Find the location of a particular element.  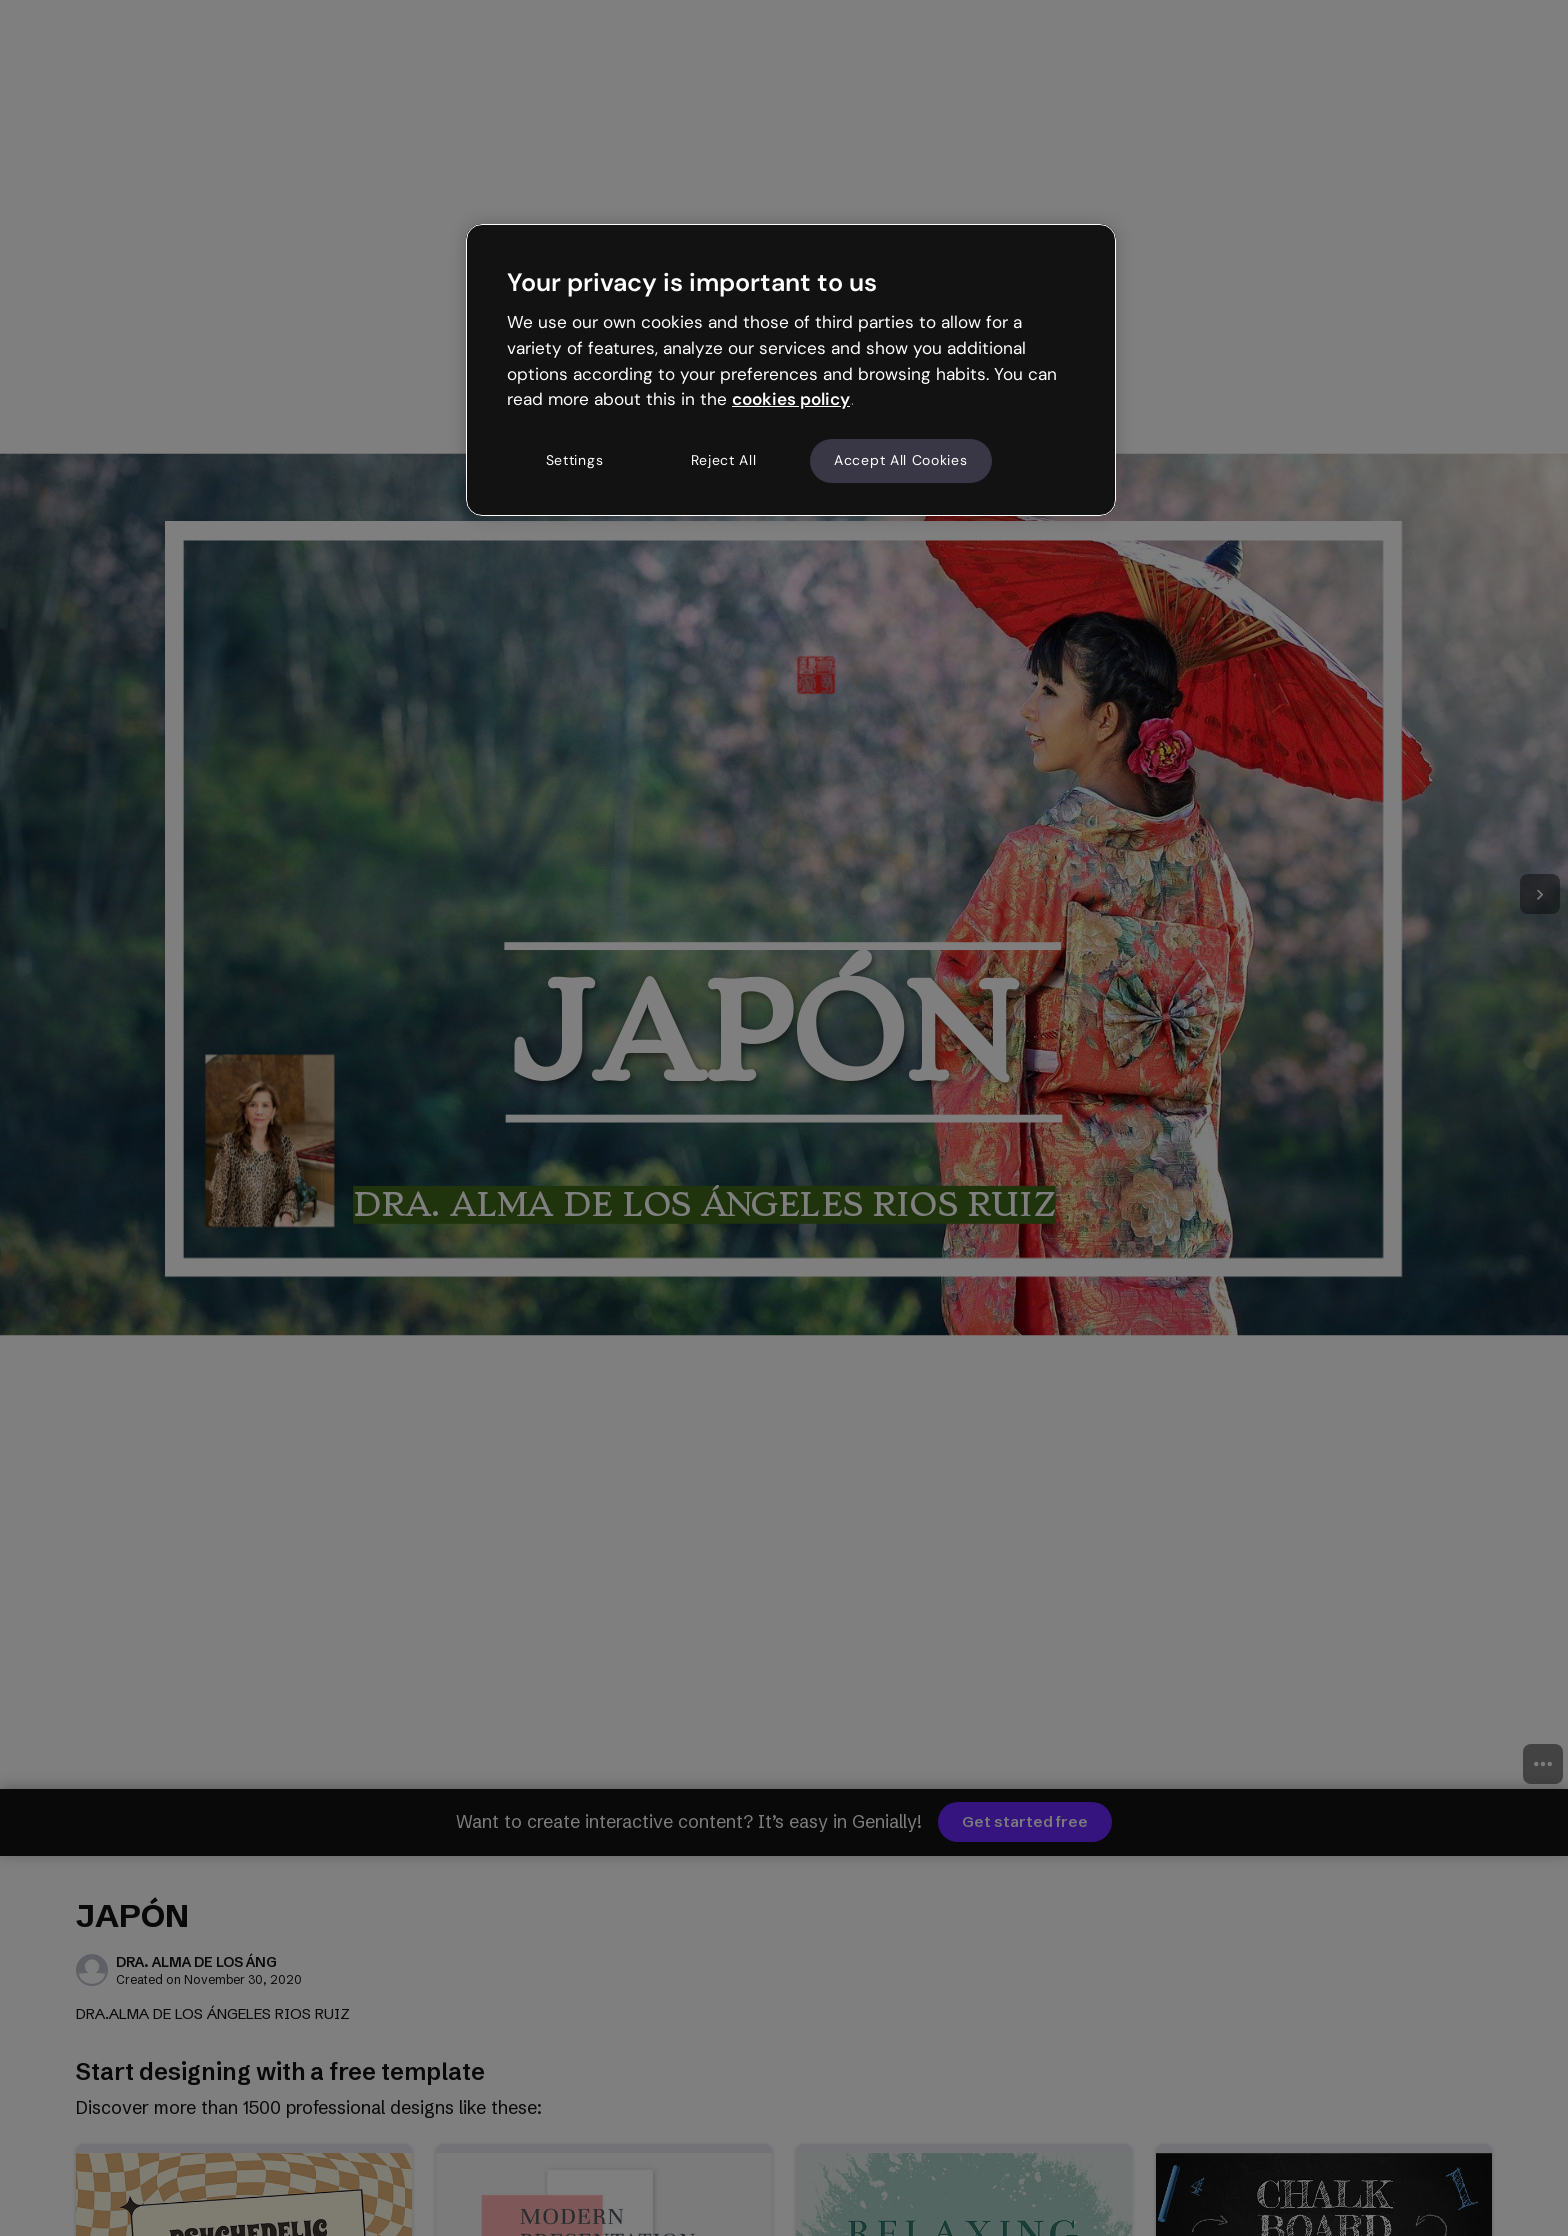

Settings [Settings, Opens the preference center dialog] is located at coordinates (575, 460).